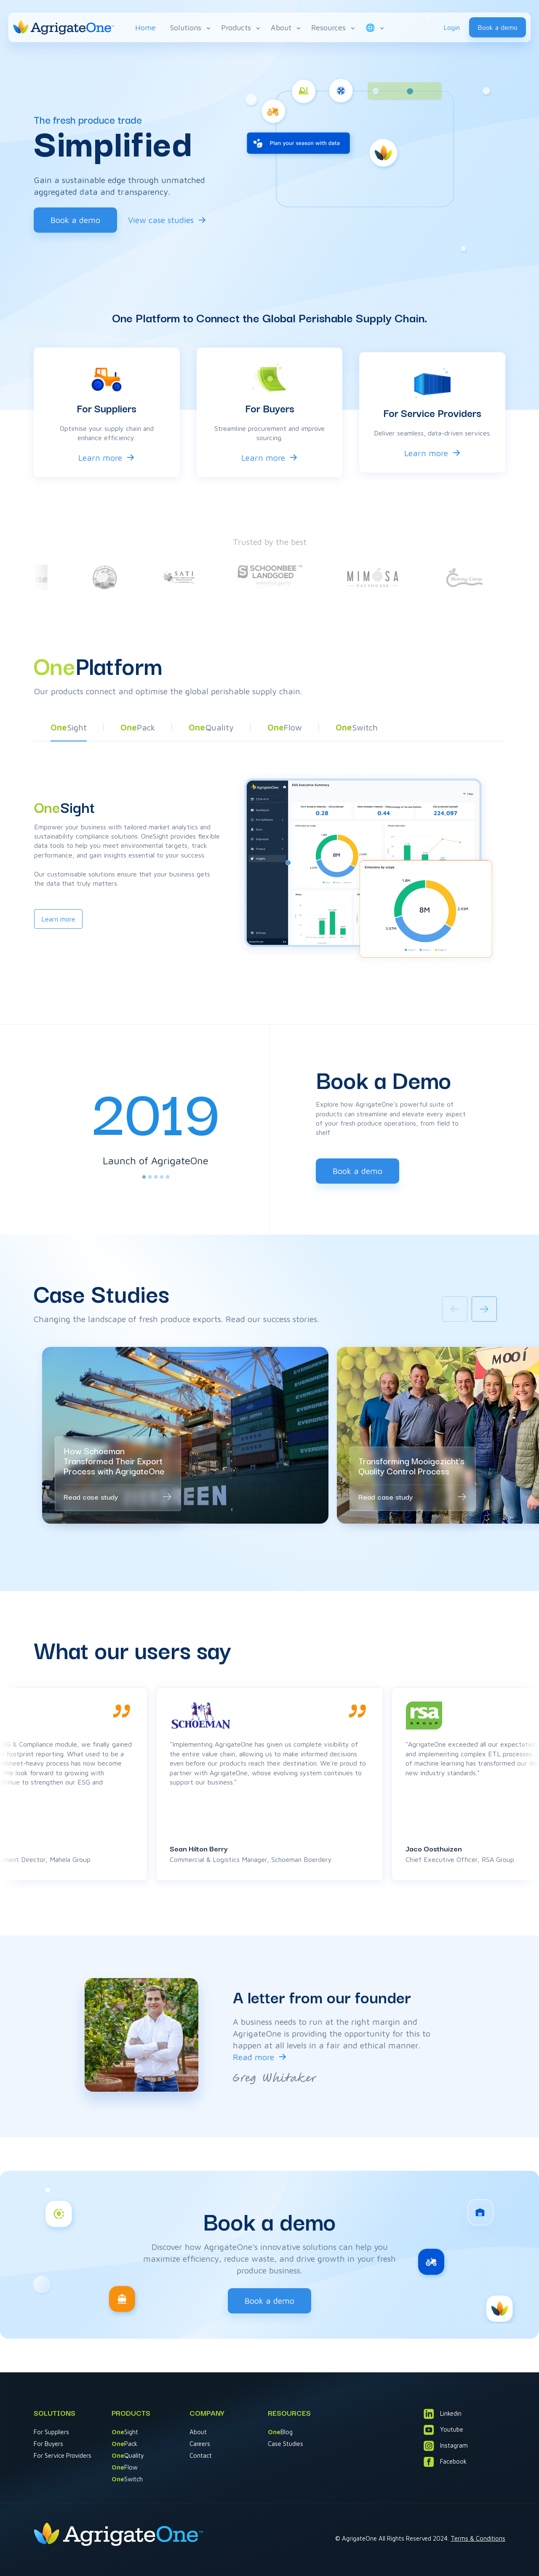  What do you see at coordinates (69, 729) in the screenshot?
I see `[button]` at bounding box center [69, 729].